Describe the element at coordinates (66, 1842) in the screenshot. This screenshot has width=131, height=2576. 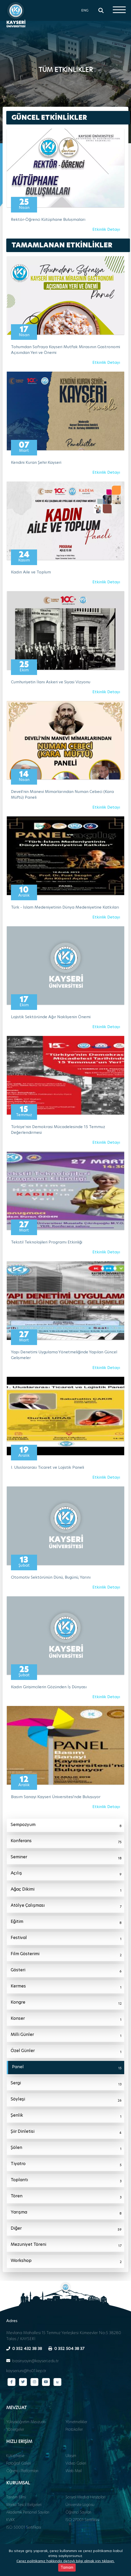
I see `Konferans` at that location.